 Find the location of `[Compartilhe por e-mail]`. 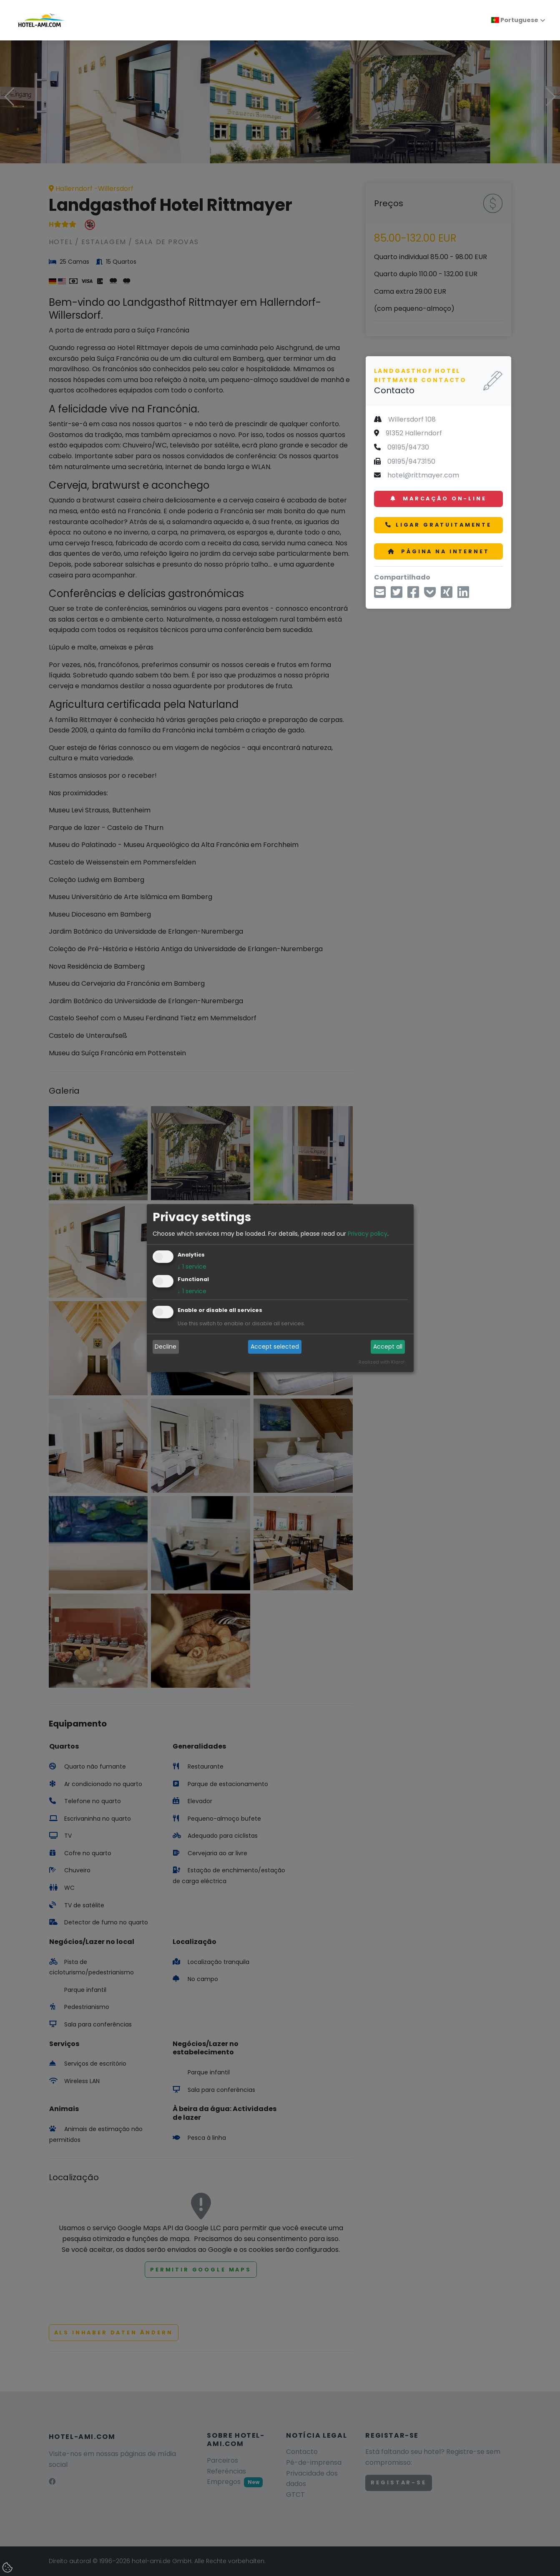

[Compartilhe por e-mail] is located at coordinates (380, 595).